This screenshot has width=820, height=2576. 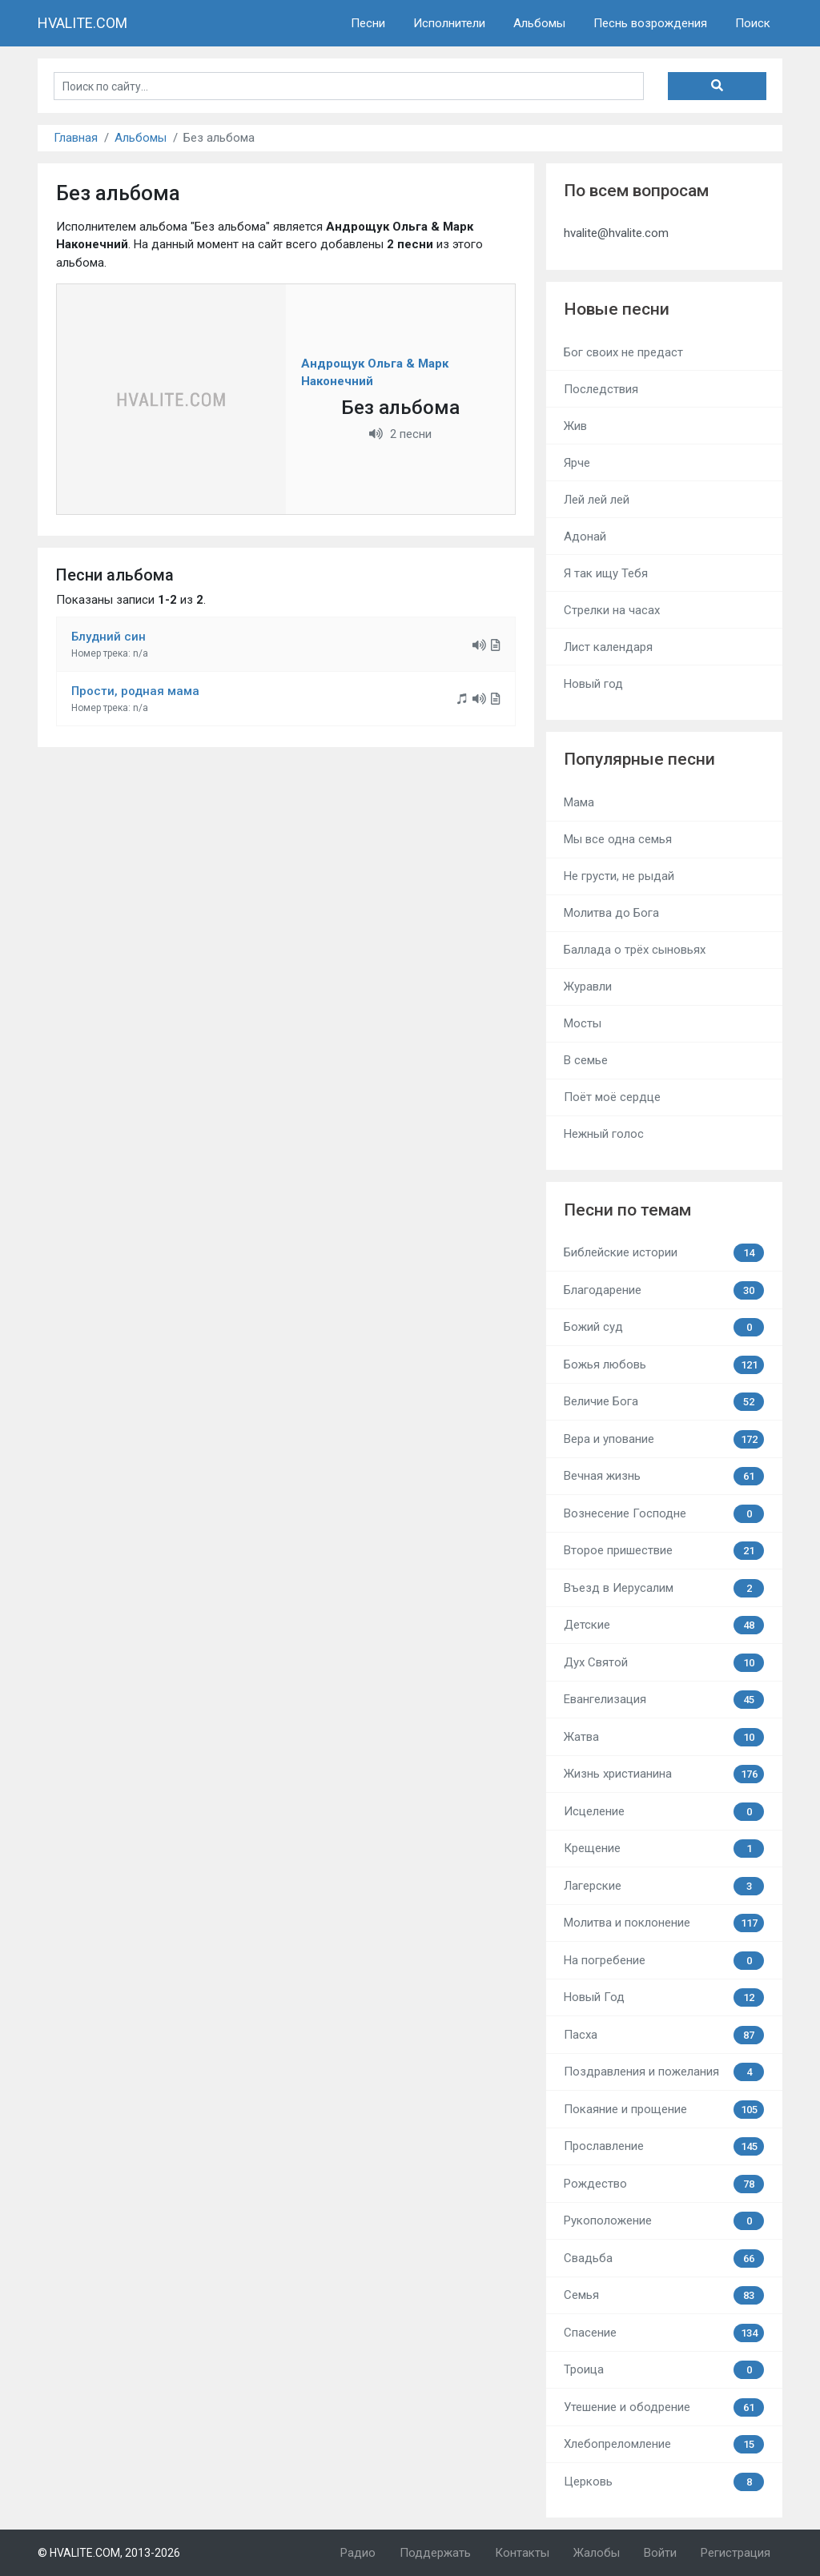 What do you see at coordinates (664, 2184) in the screenshot?
I see `Рождество` at bounding box center [664, 2184].